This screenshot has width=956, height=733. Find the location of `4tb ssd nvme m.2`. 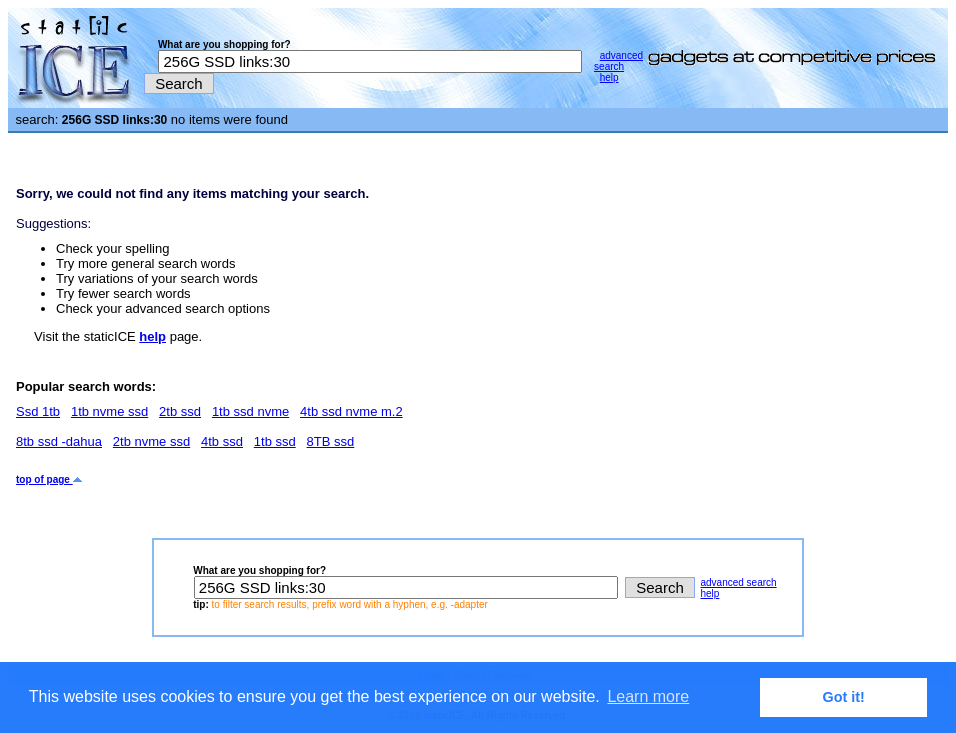

4tb ssd nvme m.2 is located at coordinates (351, 411).